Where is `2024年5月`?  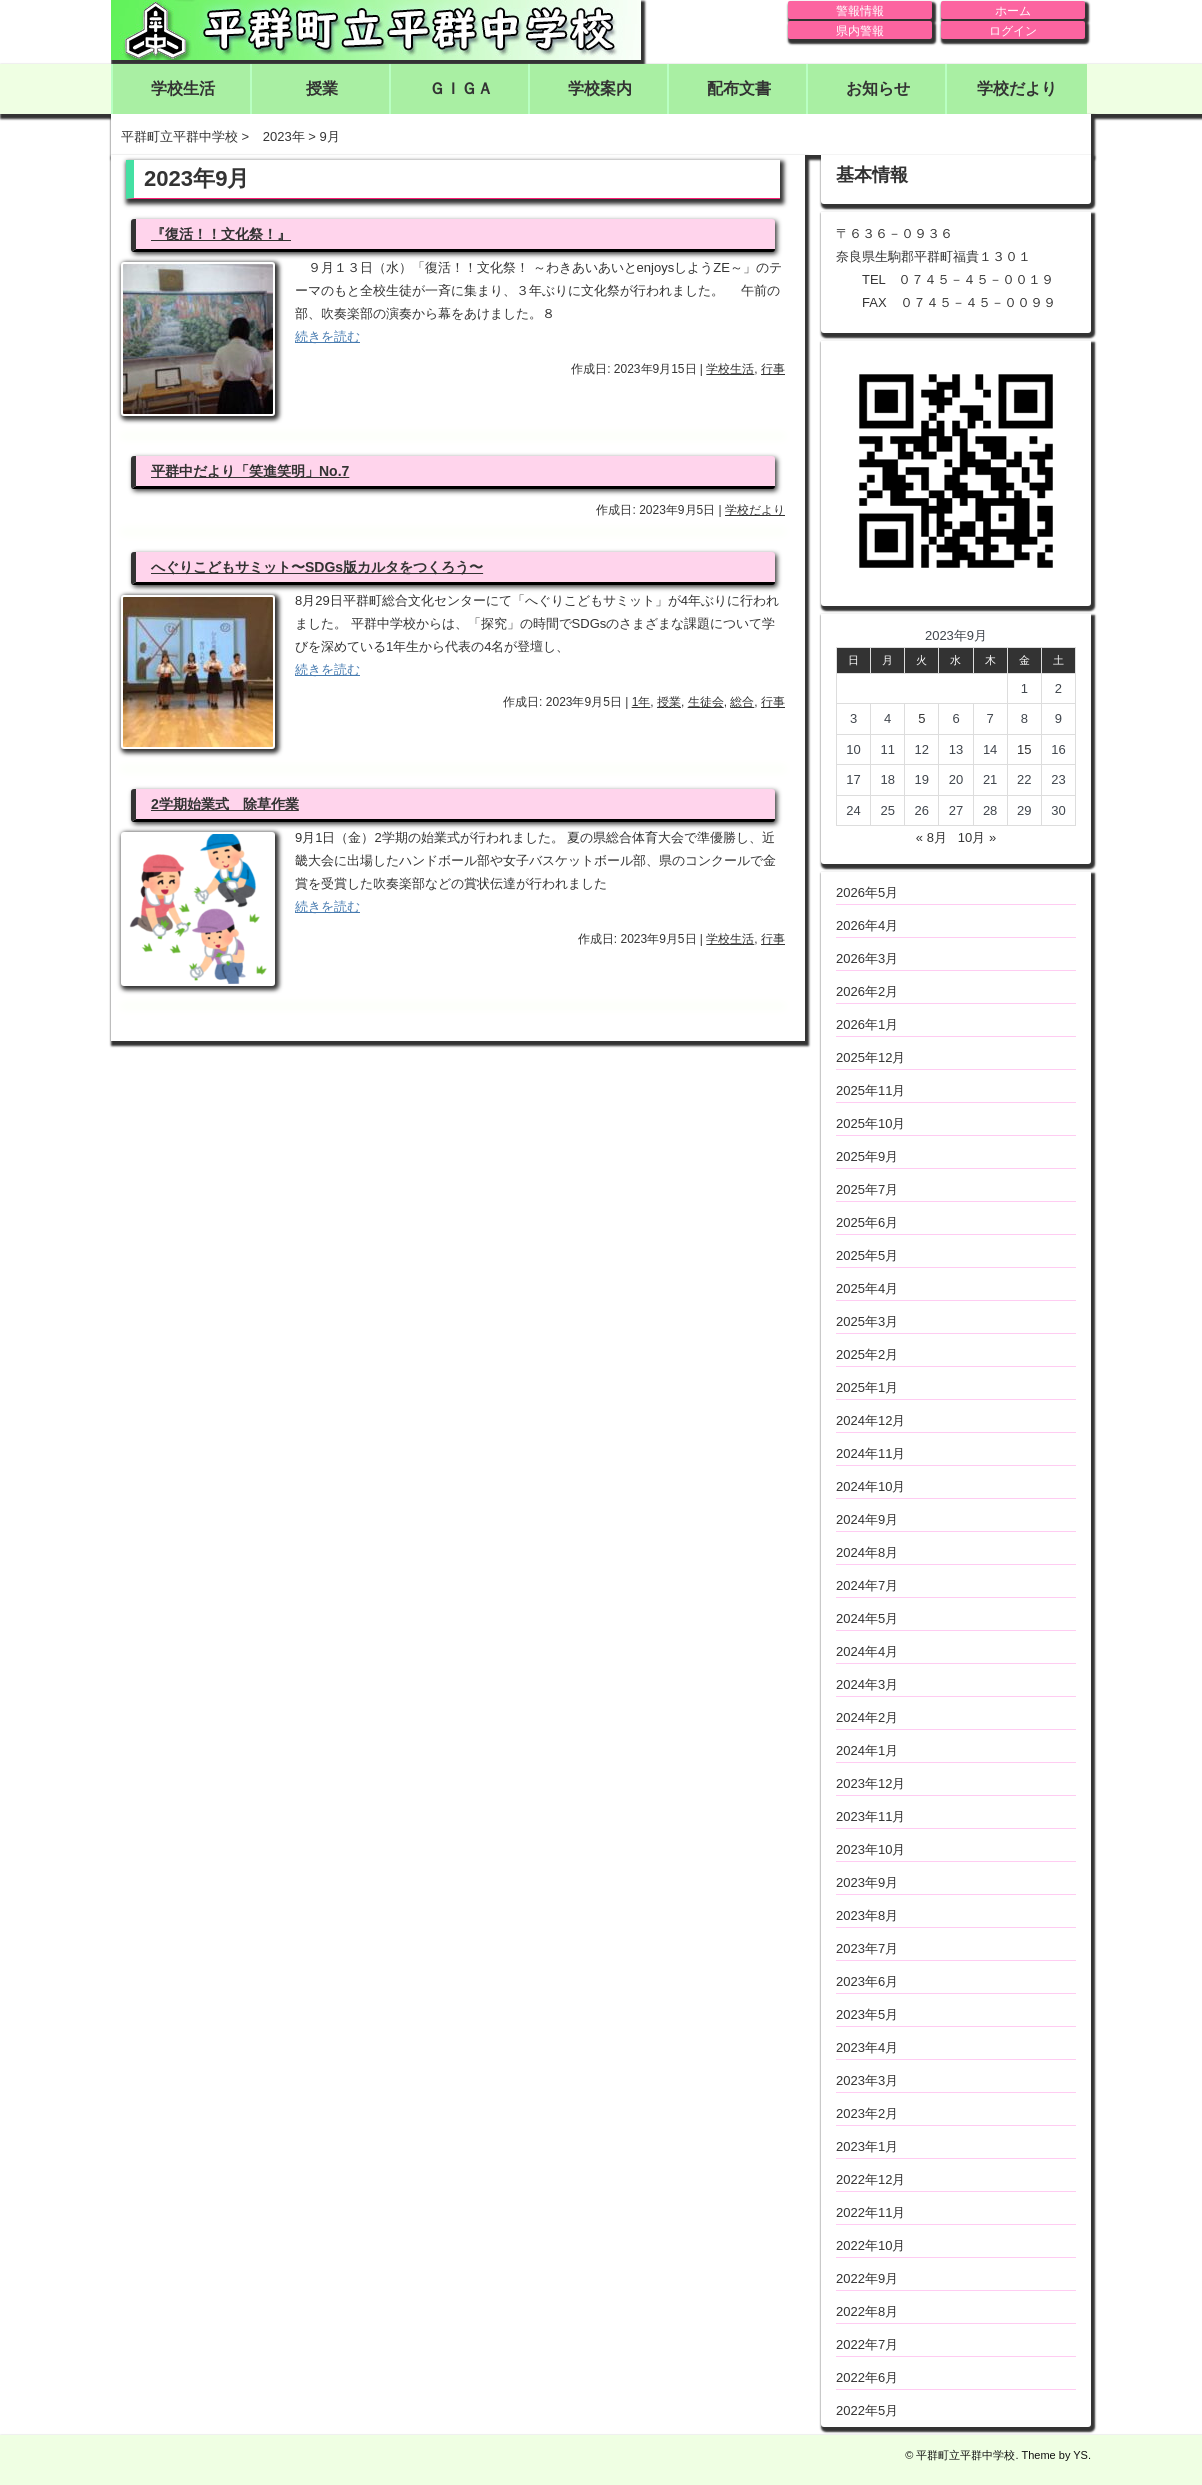
2024年5月 is located at coordinates (867, 1618).